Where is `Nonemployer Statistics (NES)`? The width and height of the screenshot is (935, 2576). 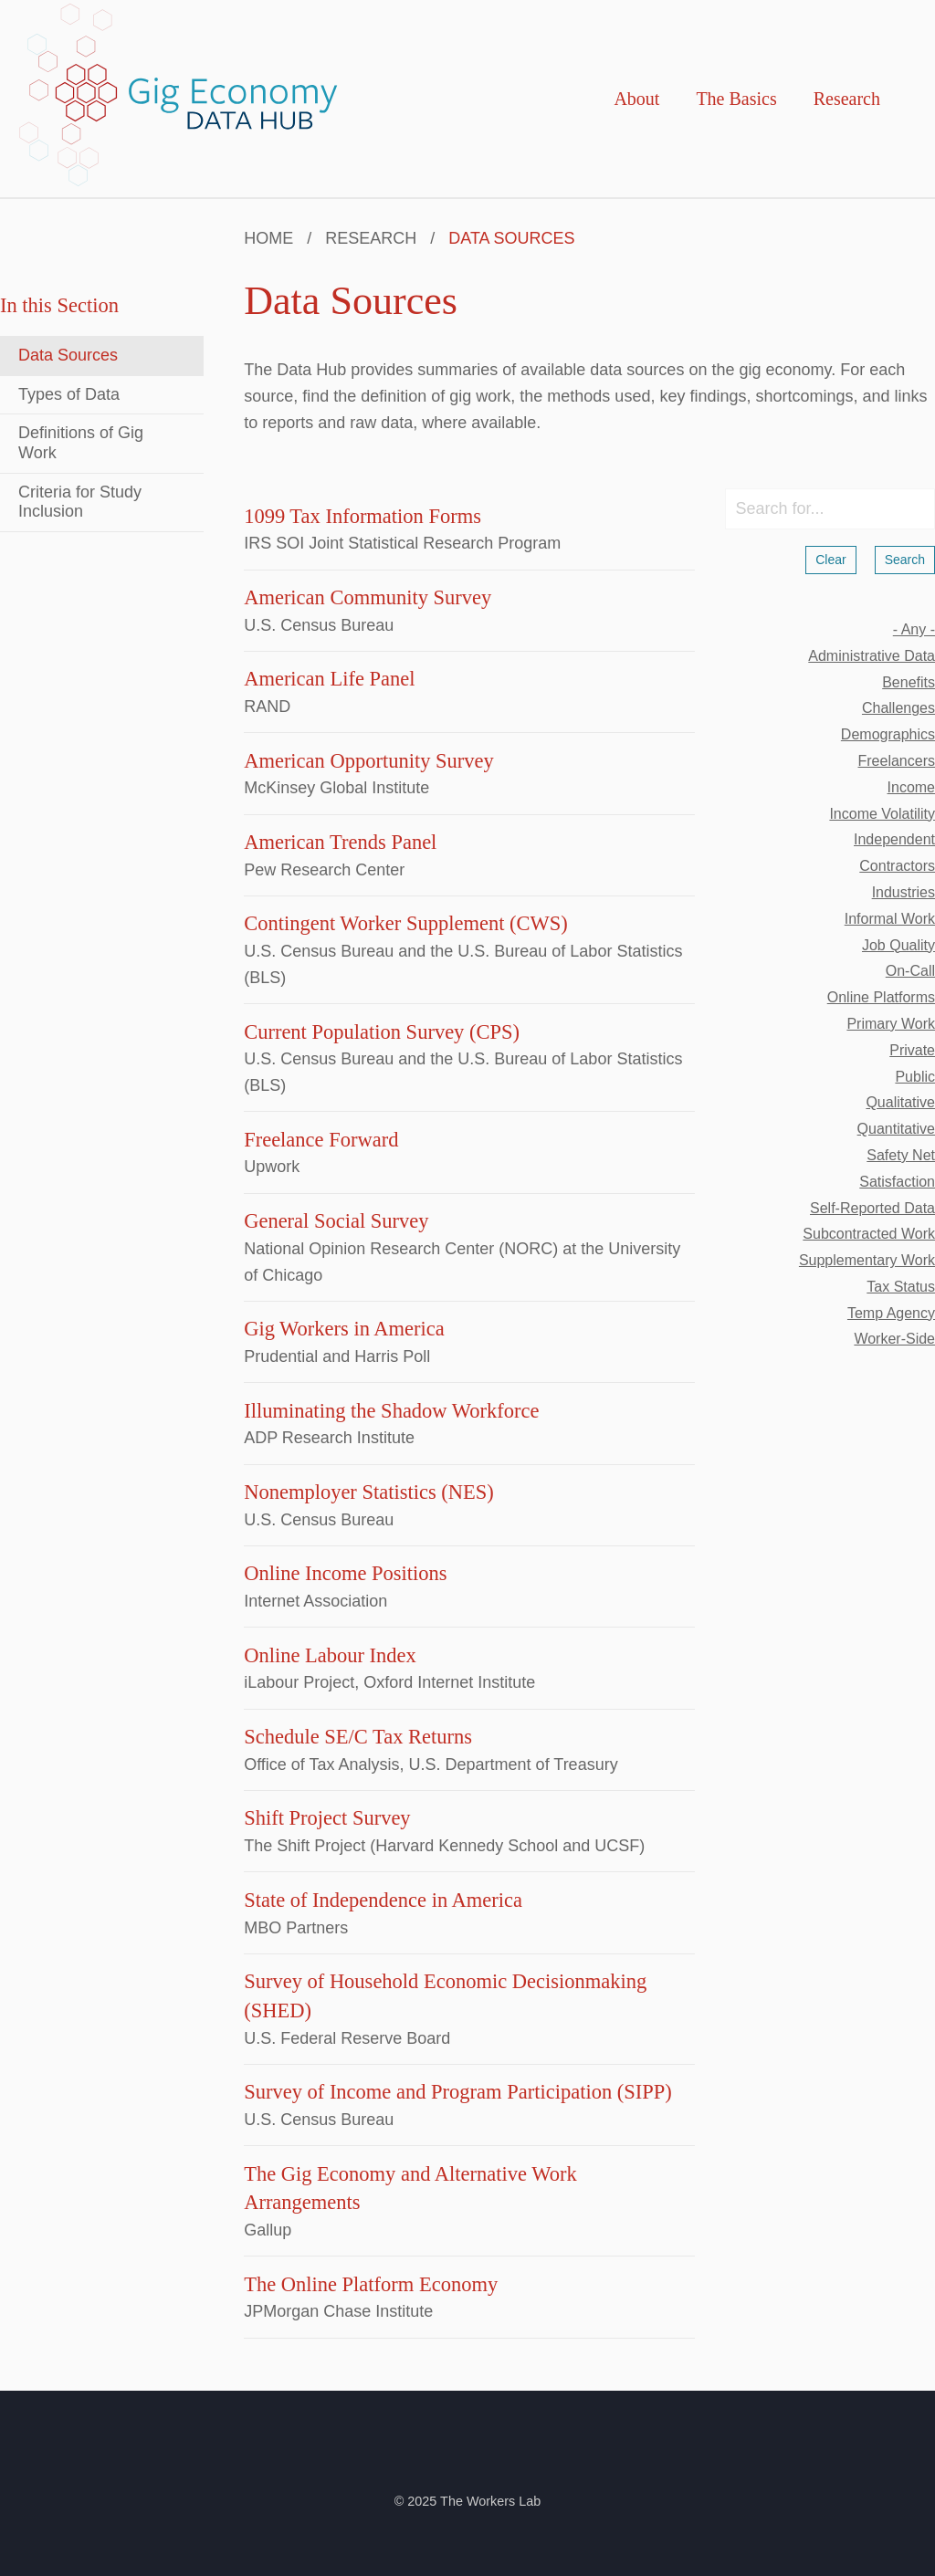 Nonemployer Statistics (NES) is located at coordinates (369, 1492).